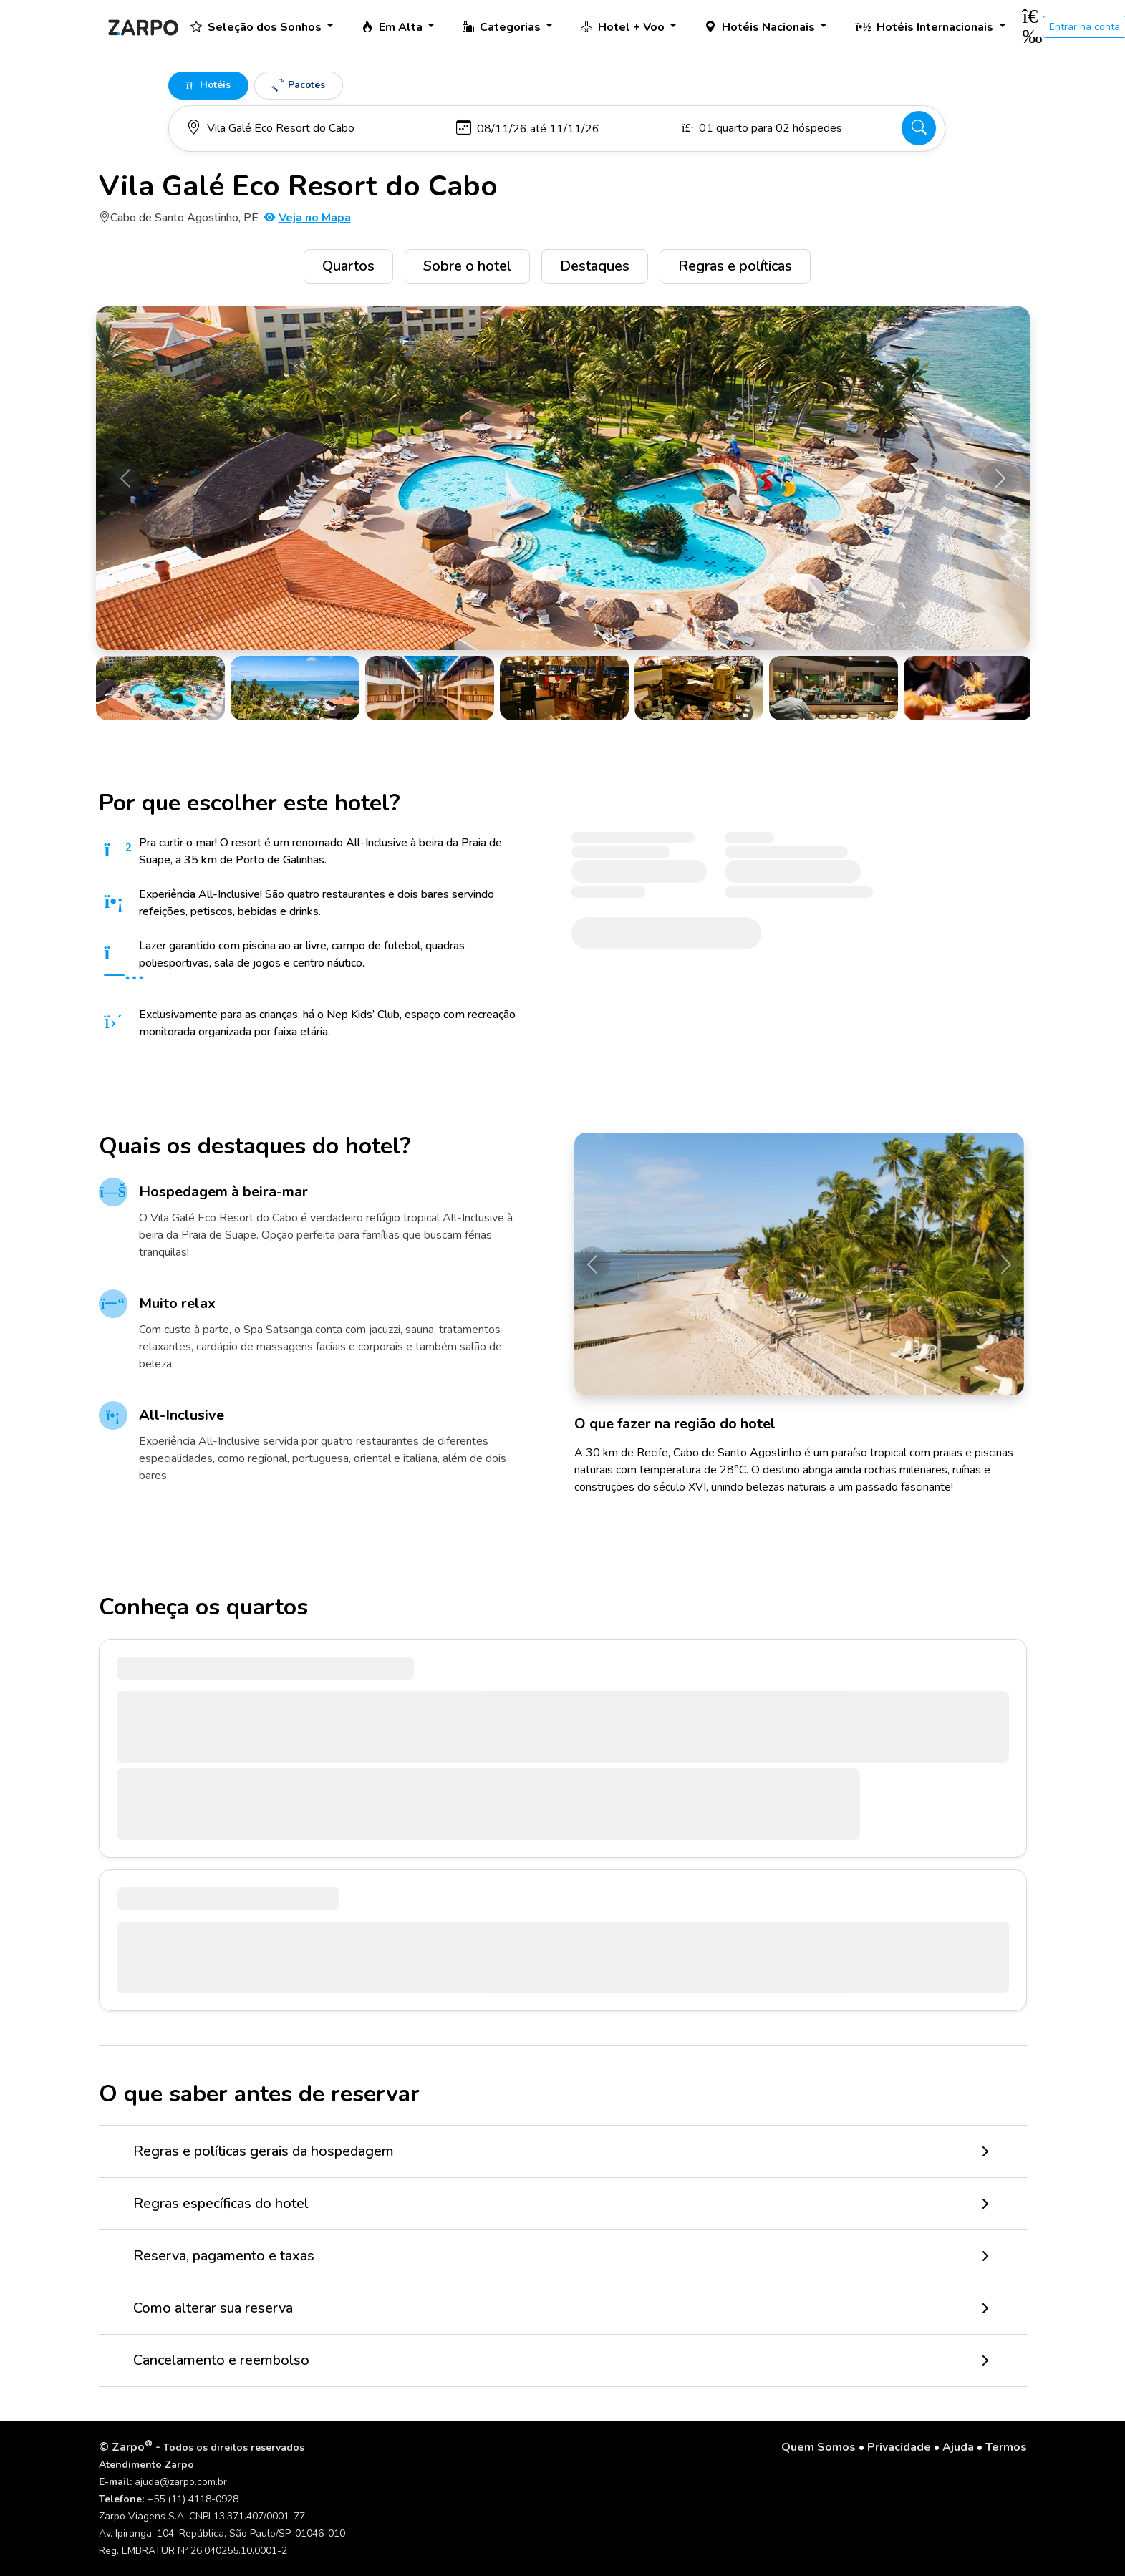  I want to click on Termos, so click(1006, 2447).